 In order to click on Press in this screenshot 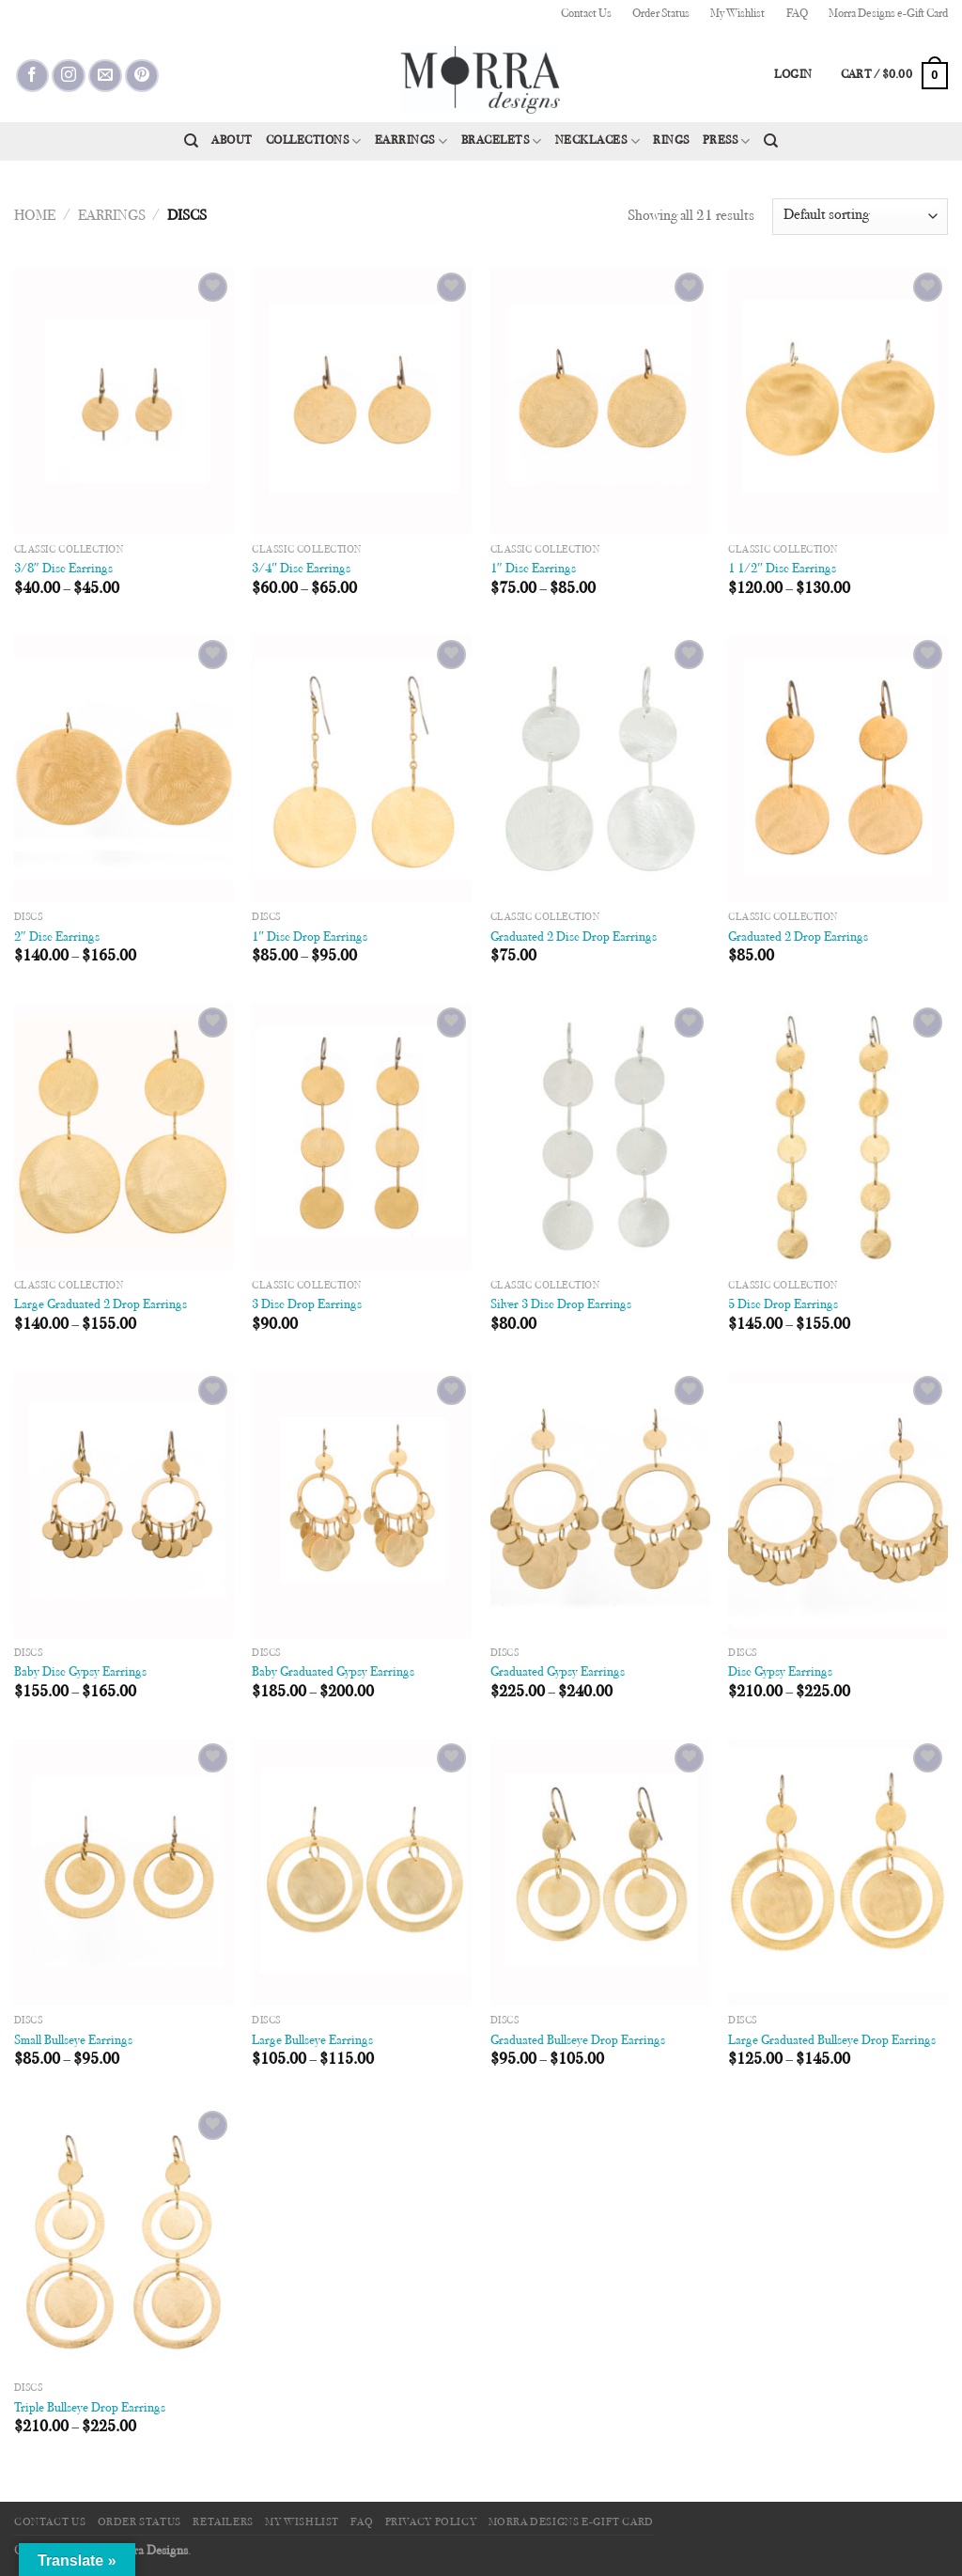, I will do `click(727, 141)`.